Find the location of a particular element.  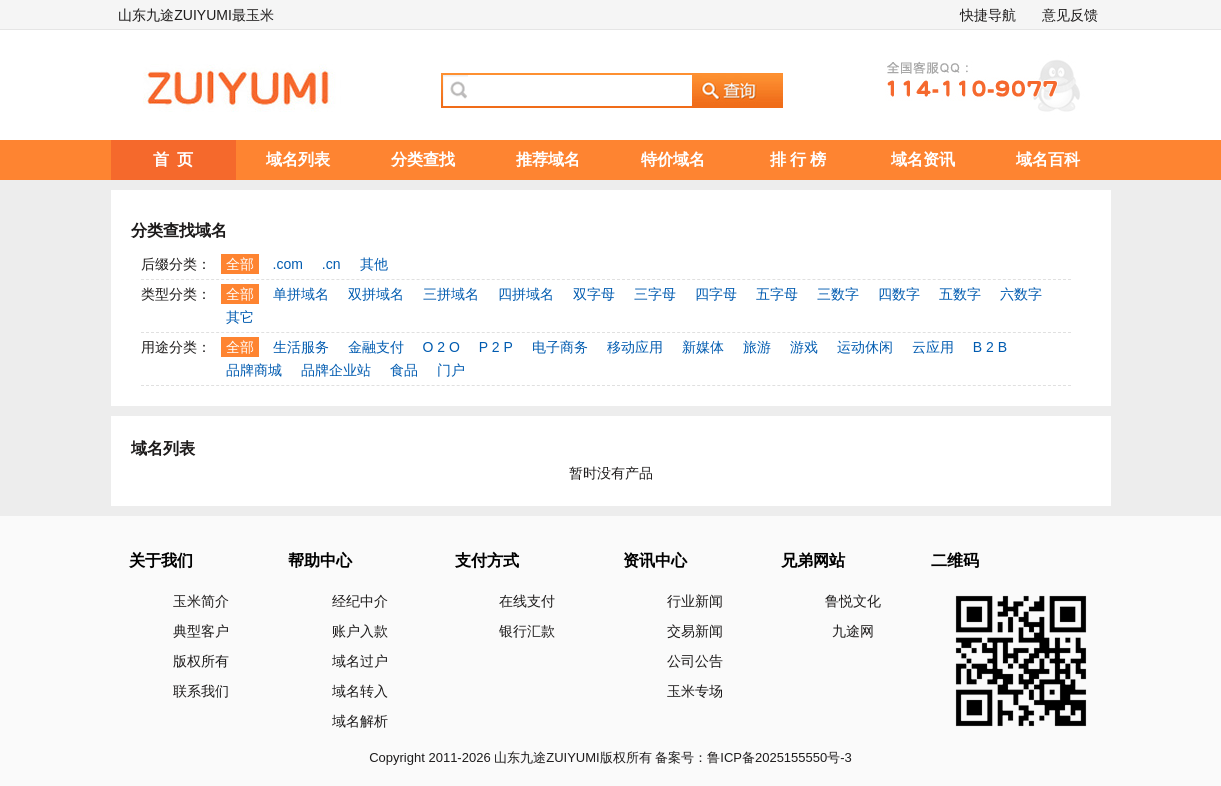

三字母 is located at coordinates (655, 294).